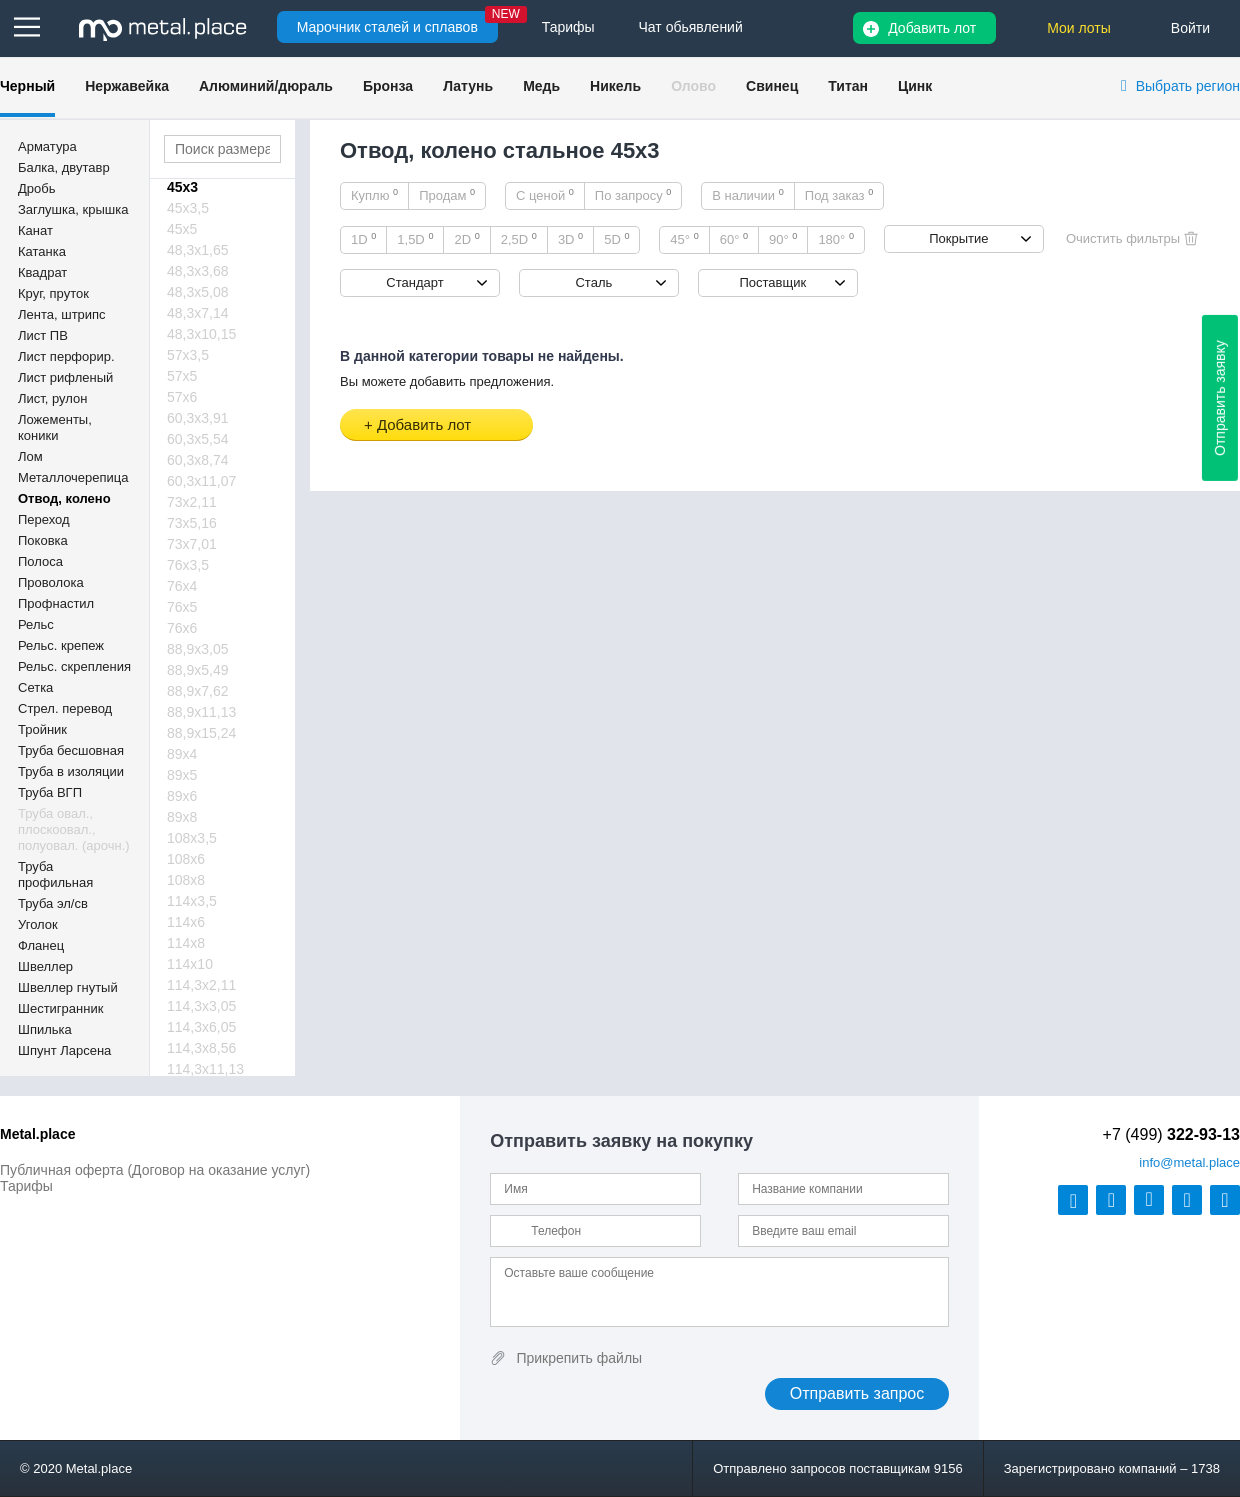 Image resolution: width=1240 pixels, height=1497 pixels. Describe the element at coordinates (186, 922) in the screenshot. I see `114х6` at that location.